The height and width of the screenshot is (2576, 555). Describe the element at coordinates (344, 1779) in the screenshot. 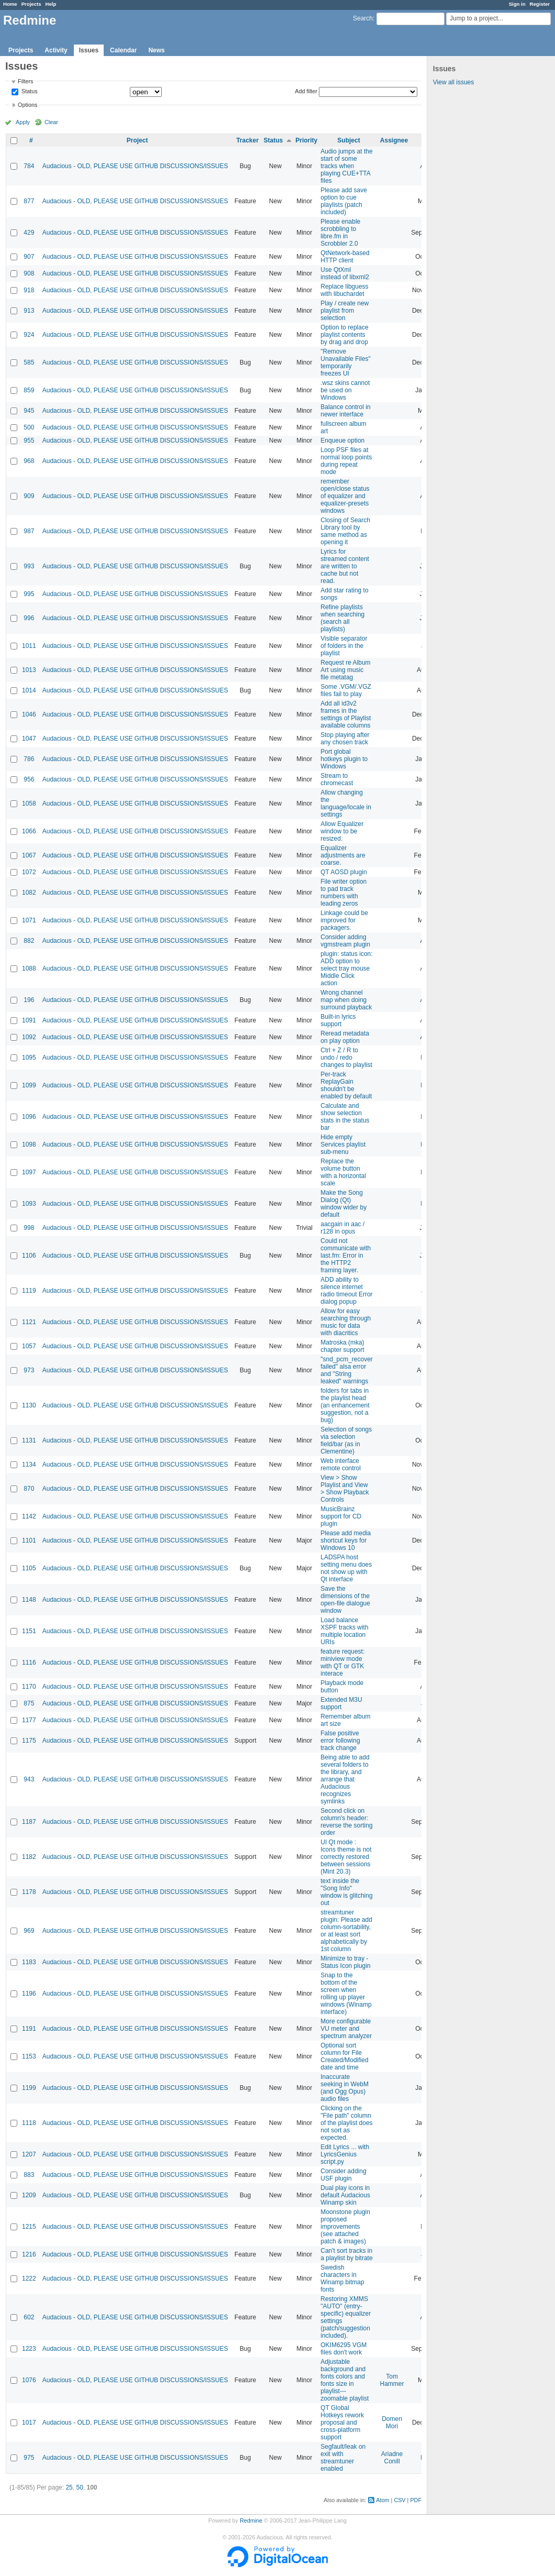

I see `Being able to add several folders to the library, and arrange that Audacious recognizes symlinks` at that location.